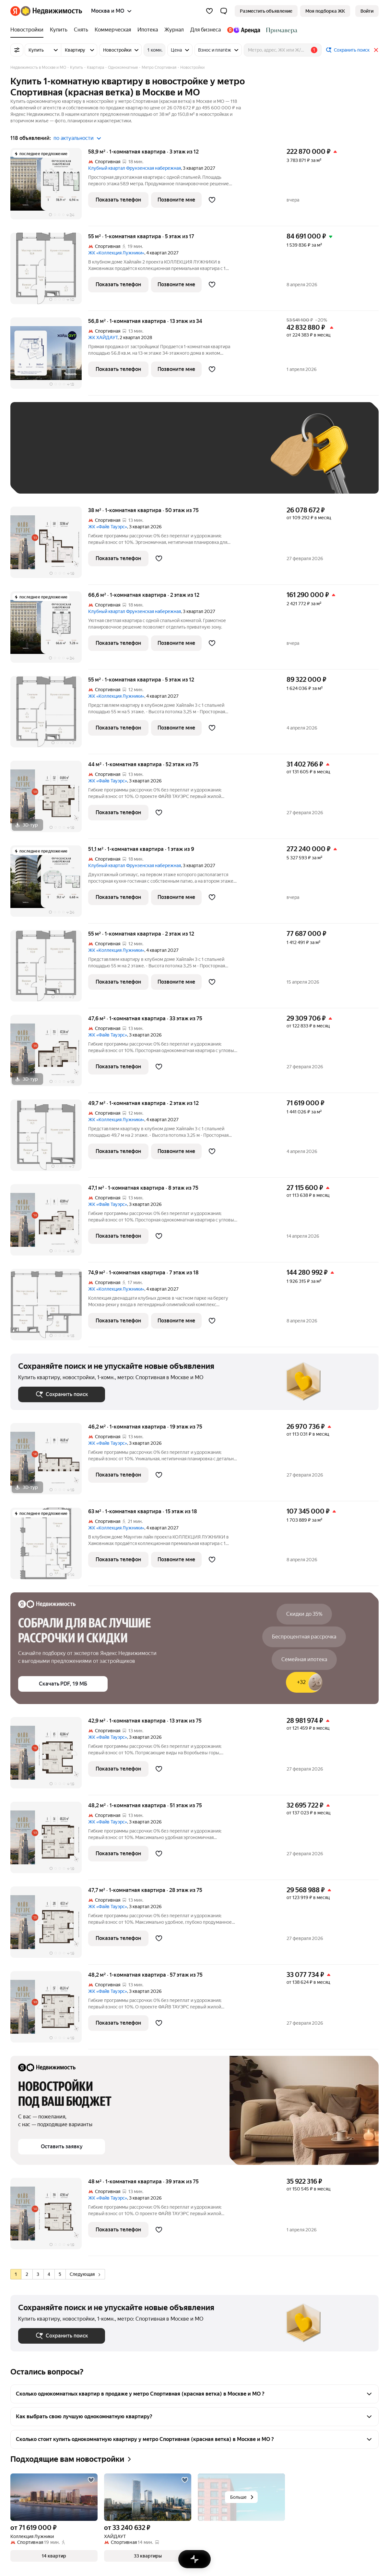 This screenshot has height=2576, width=389. I want to click on [47,1 м², 1-комнатная], so click(49, 1223).